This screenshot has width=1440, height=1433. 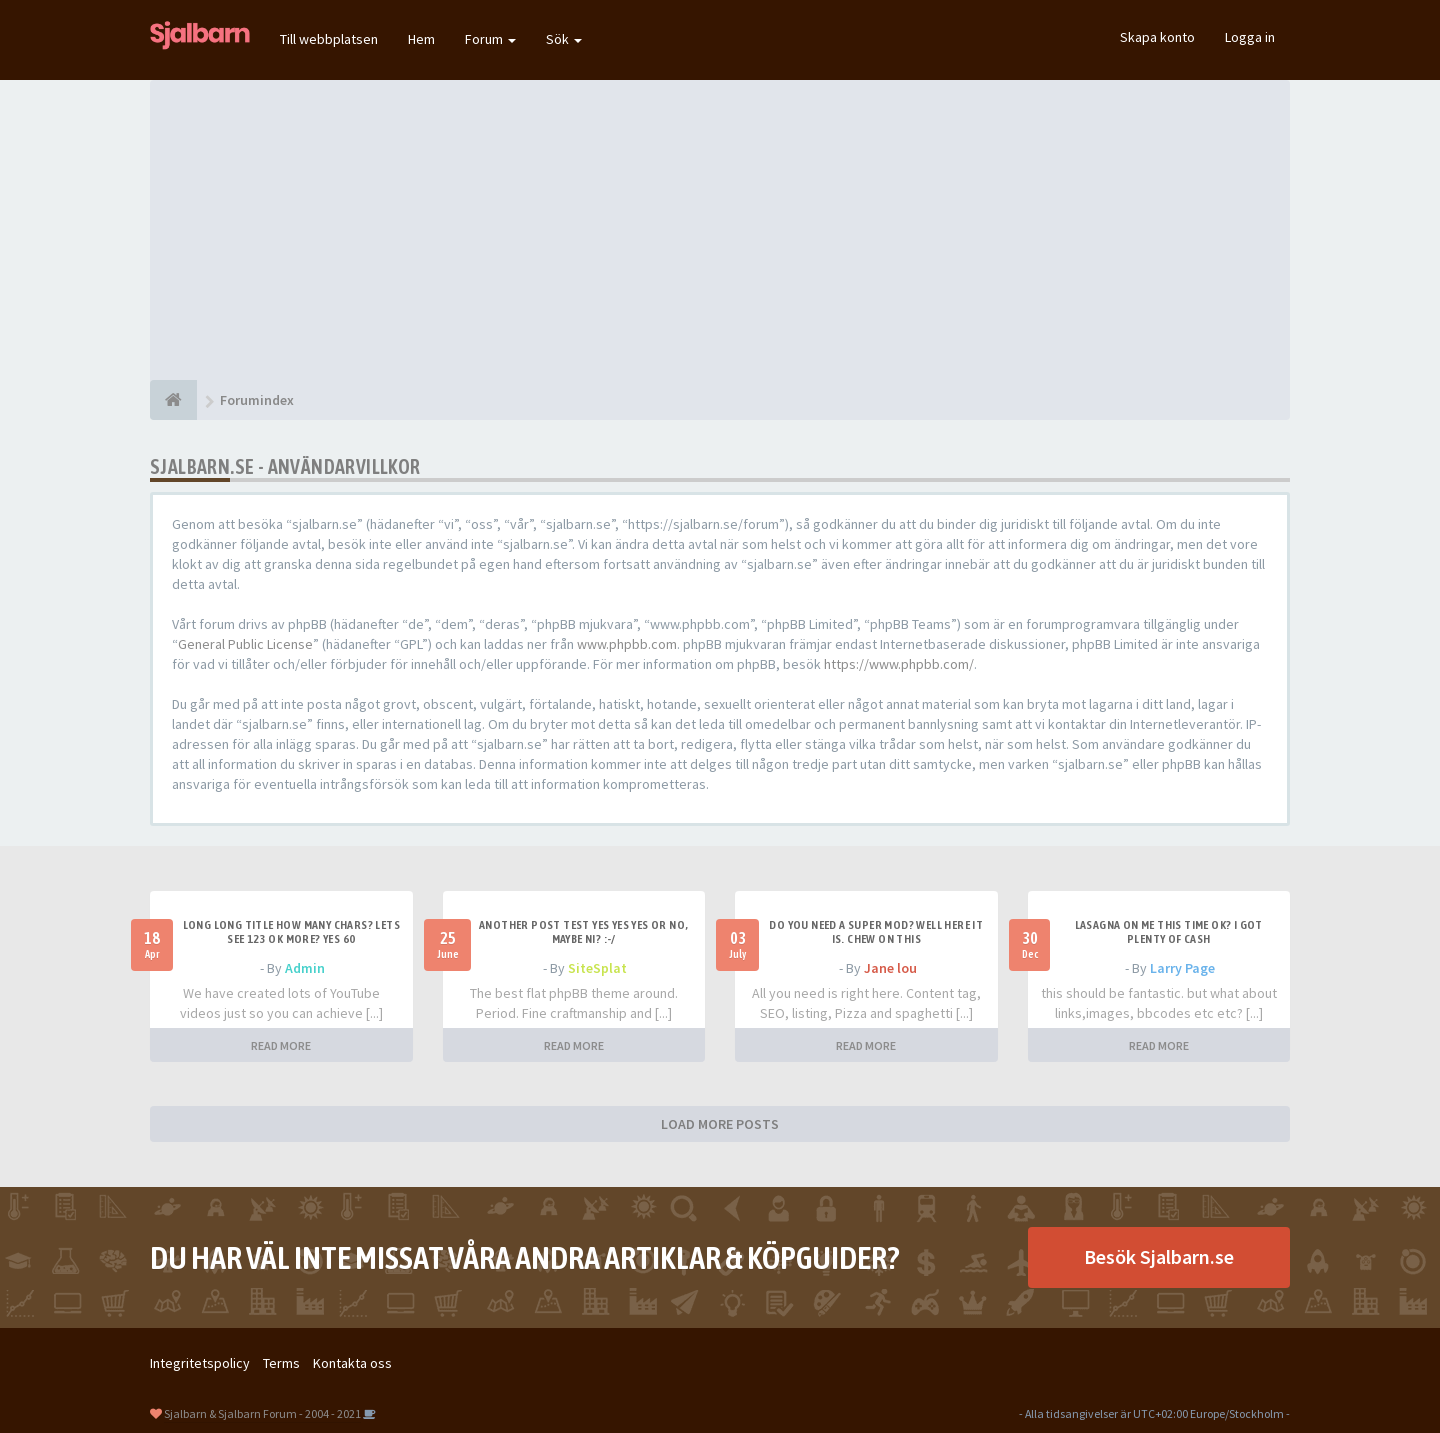 What do you see at coordinates (720, 230) in the screenshot?
I see `[Advertisement]` at bounding box center [720, 230].